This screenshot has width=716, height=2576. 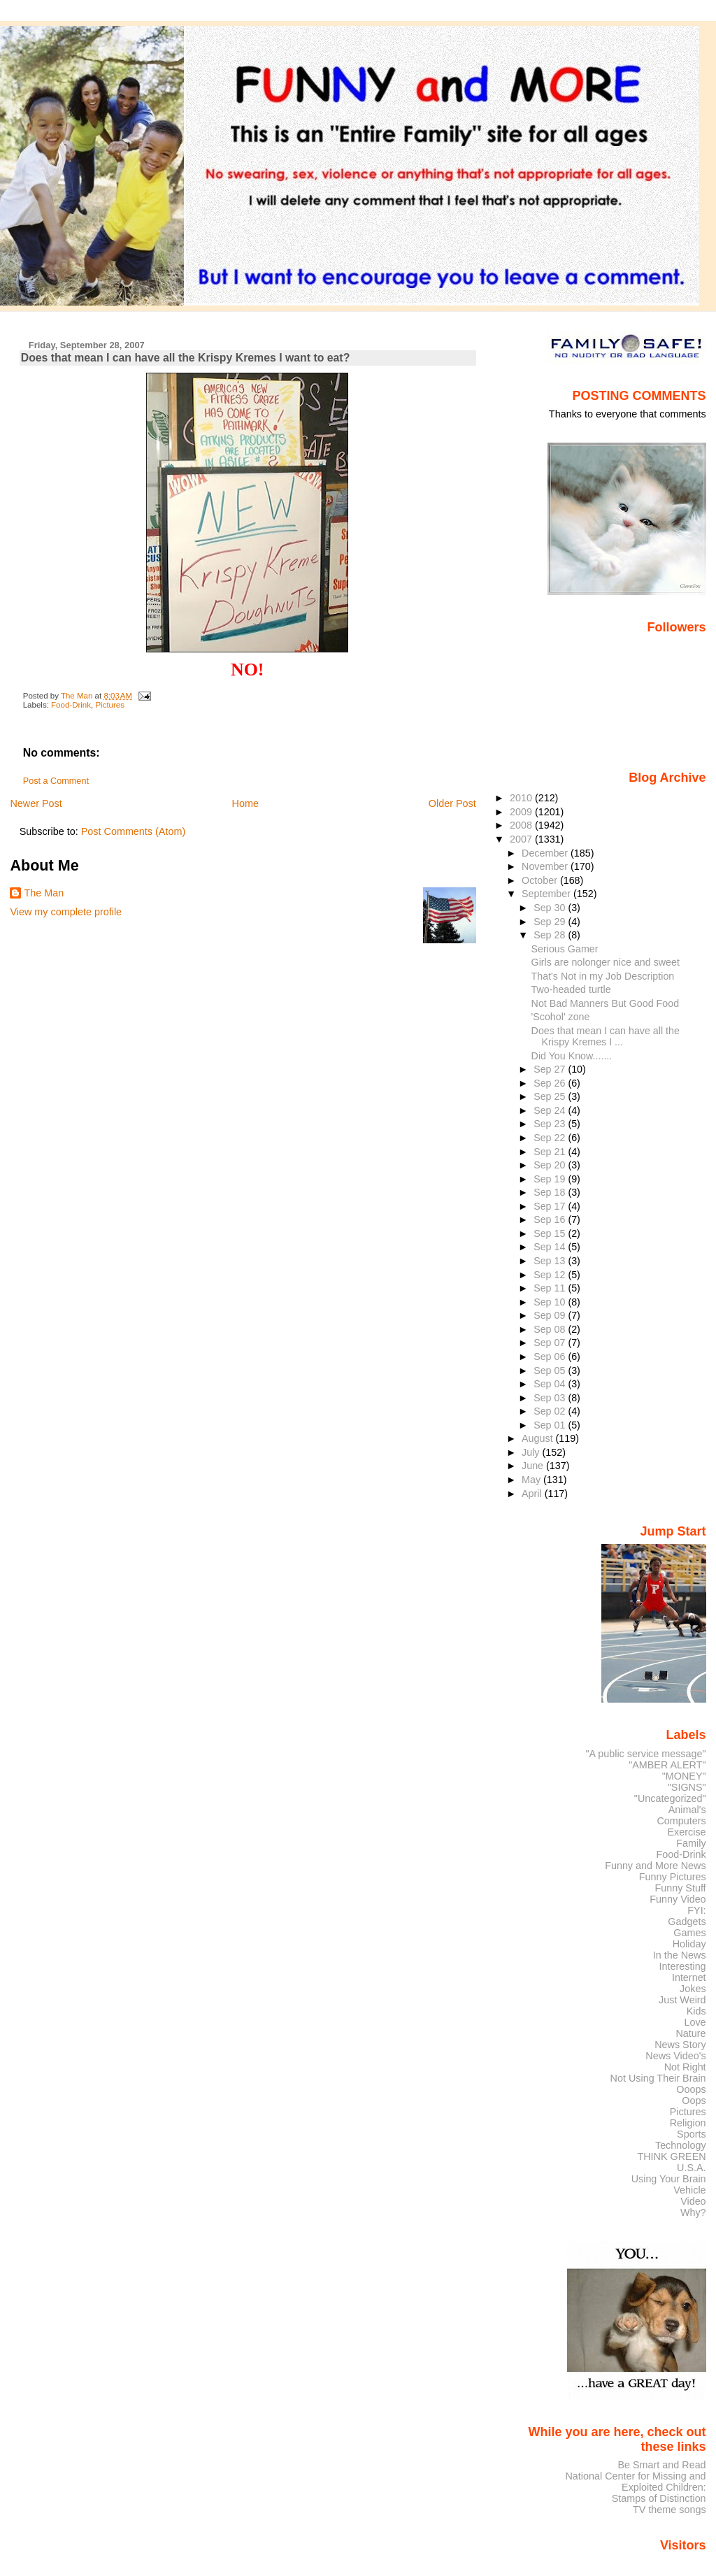 I want to click on Kids, so click(x=696, y=2011).